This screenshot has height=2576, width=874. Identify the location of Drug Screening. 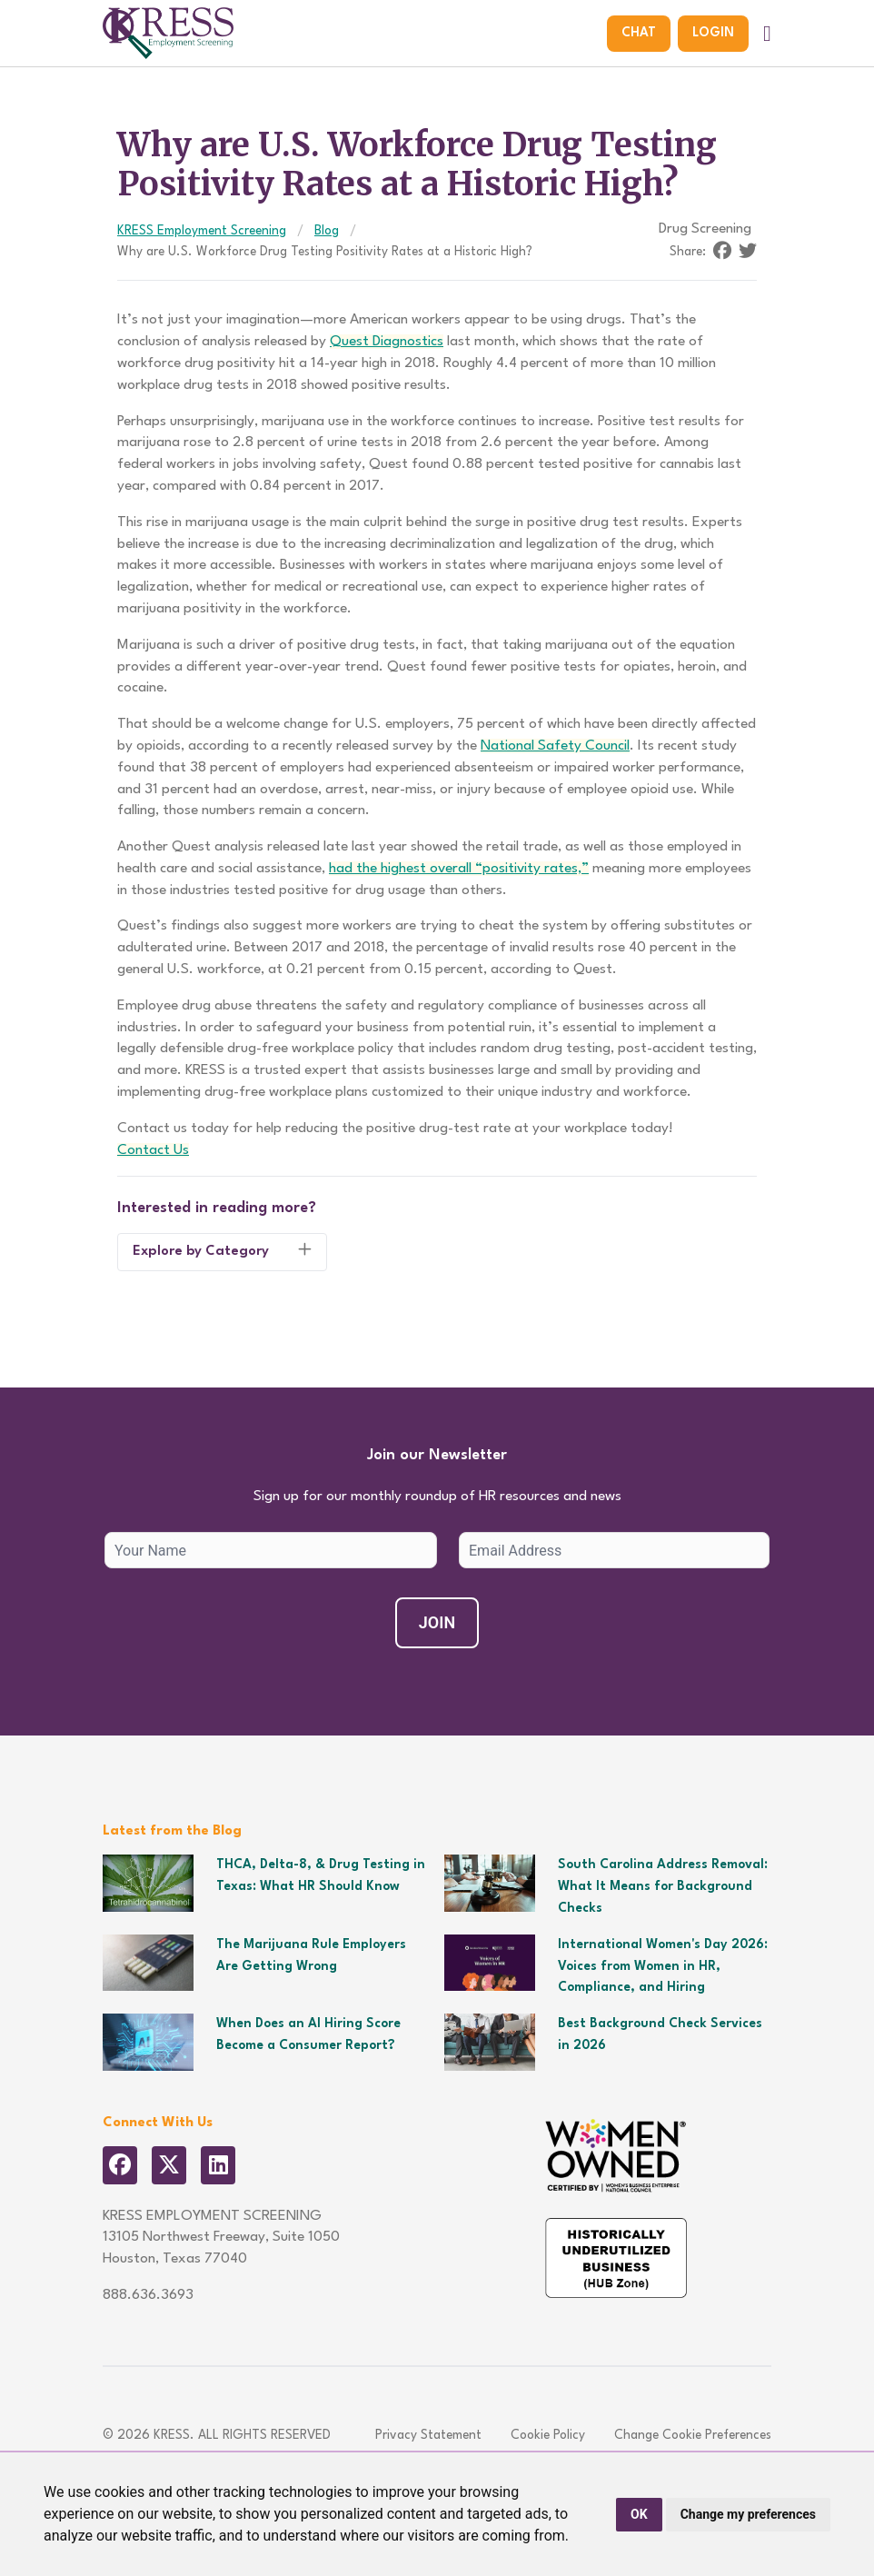
(705, 229).